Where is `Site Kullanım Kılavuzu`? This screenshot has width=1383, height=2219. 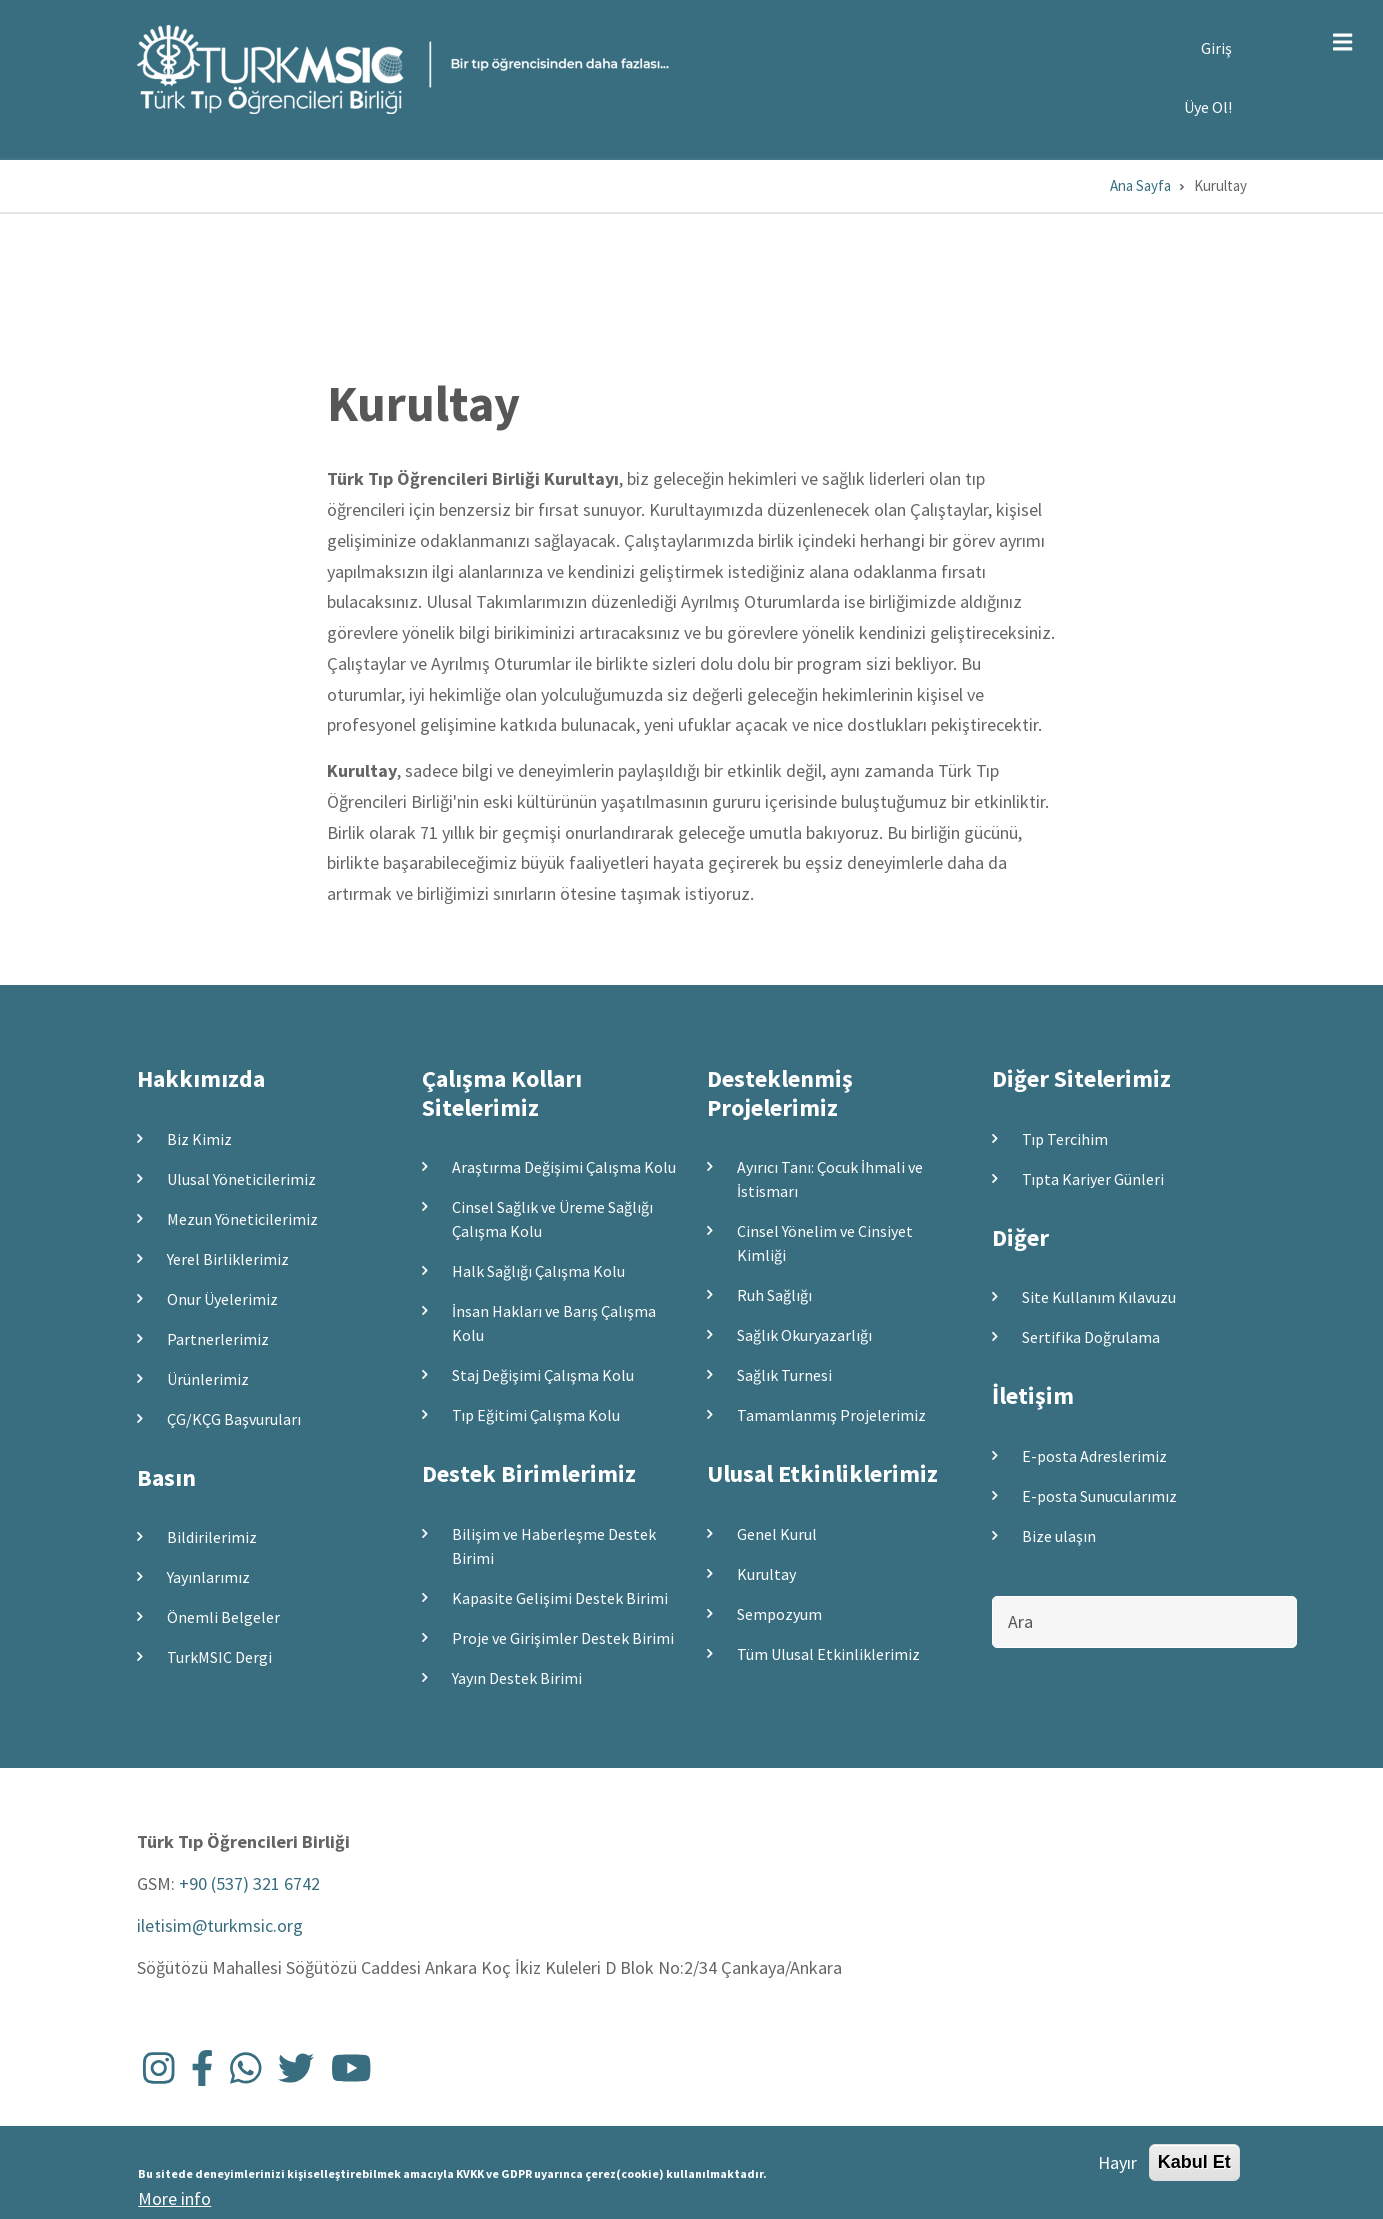
Site Kullanım Kılavuzu is located at coordinates (1099, 1297).